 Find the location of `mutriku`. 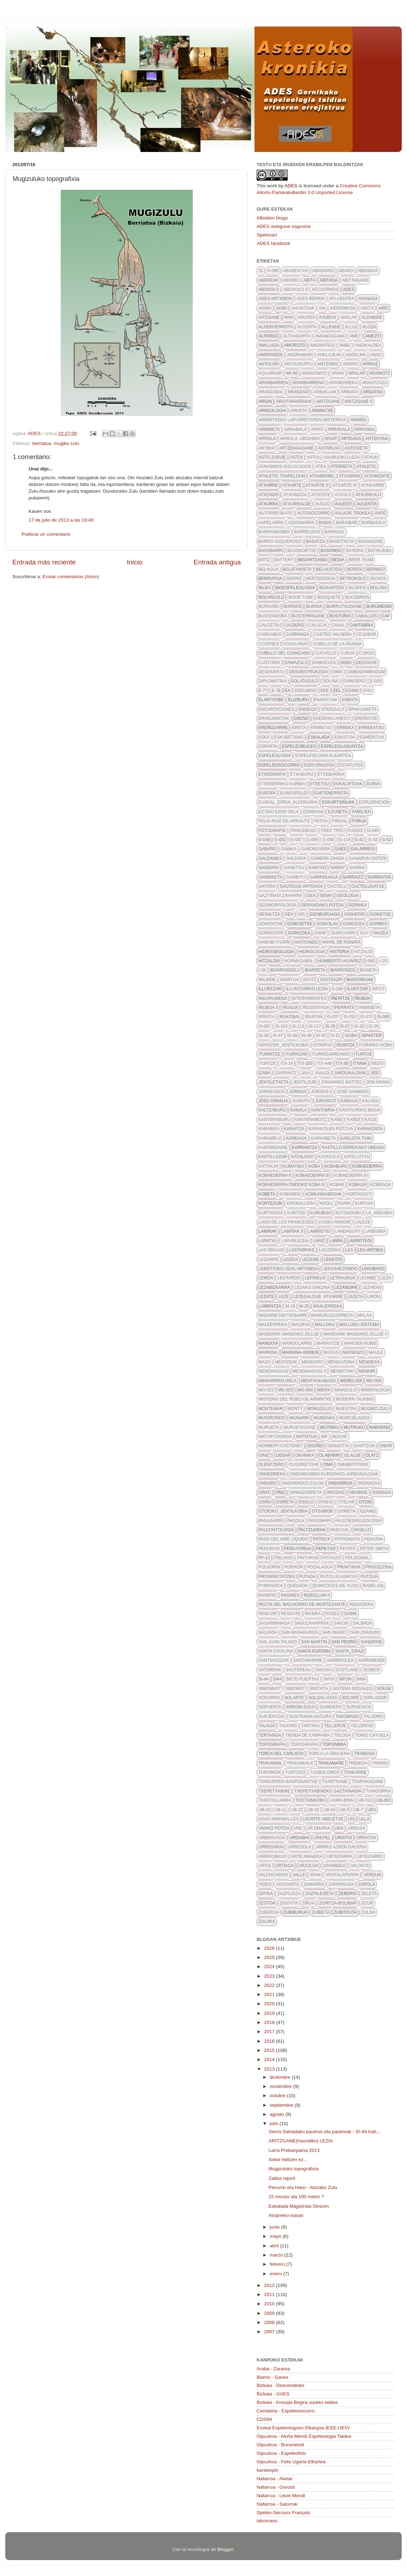

mutriku is located at coordinates (330, 1427).